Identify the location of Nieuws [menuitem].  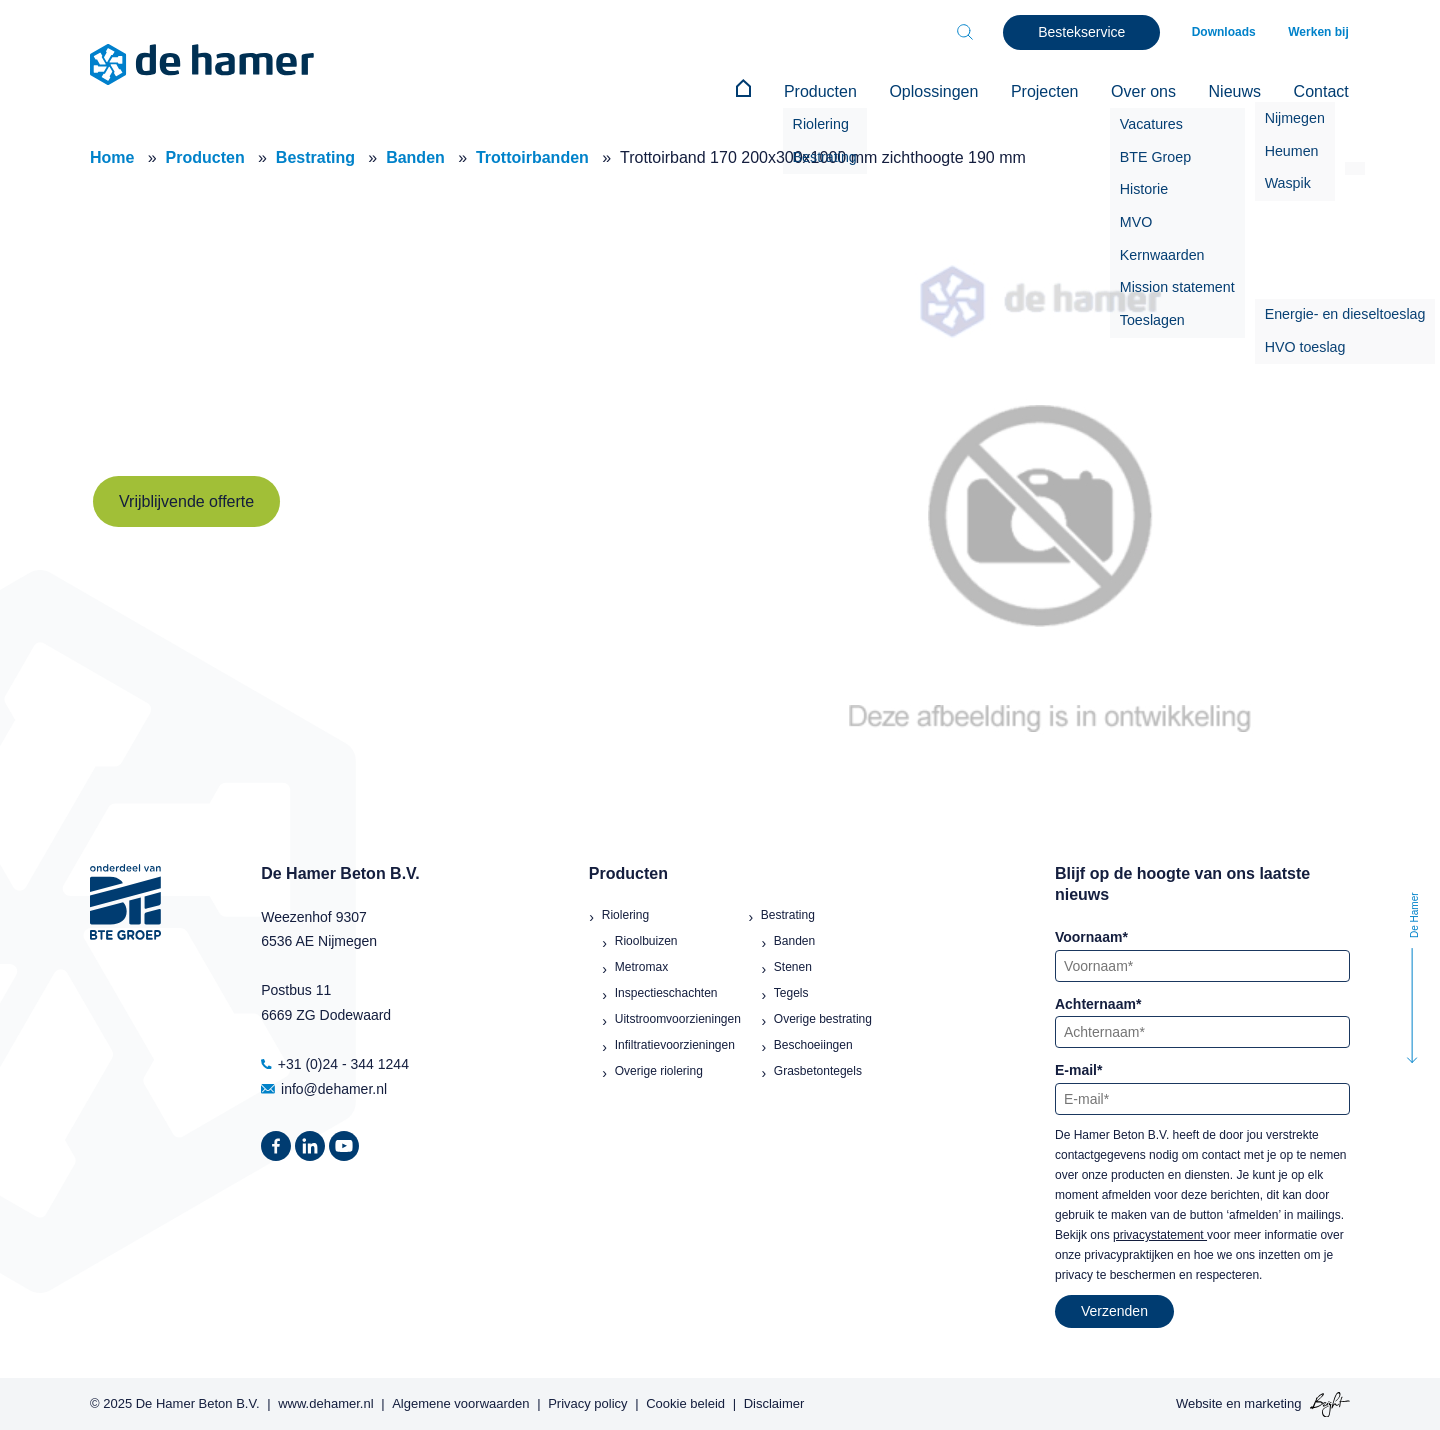
(1238, 91).